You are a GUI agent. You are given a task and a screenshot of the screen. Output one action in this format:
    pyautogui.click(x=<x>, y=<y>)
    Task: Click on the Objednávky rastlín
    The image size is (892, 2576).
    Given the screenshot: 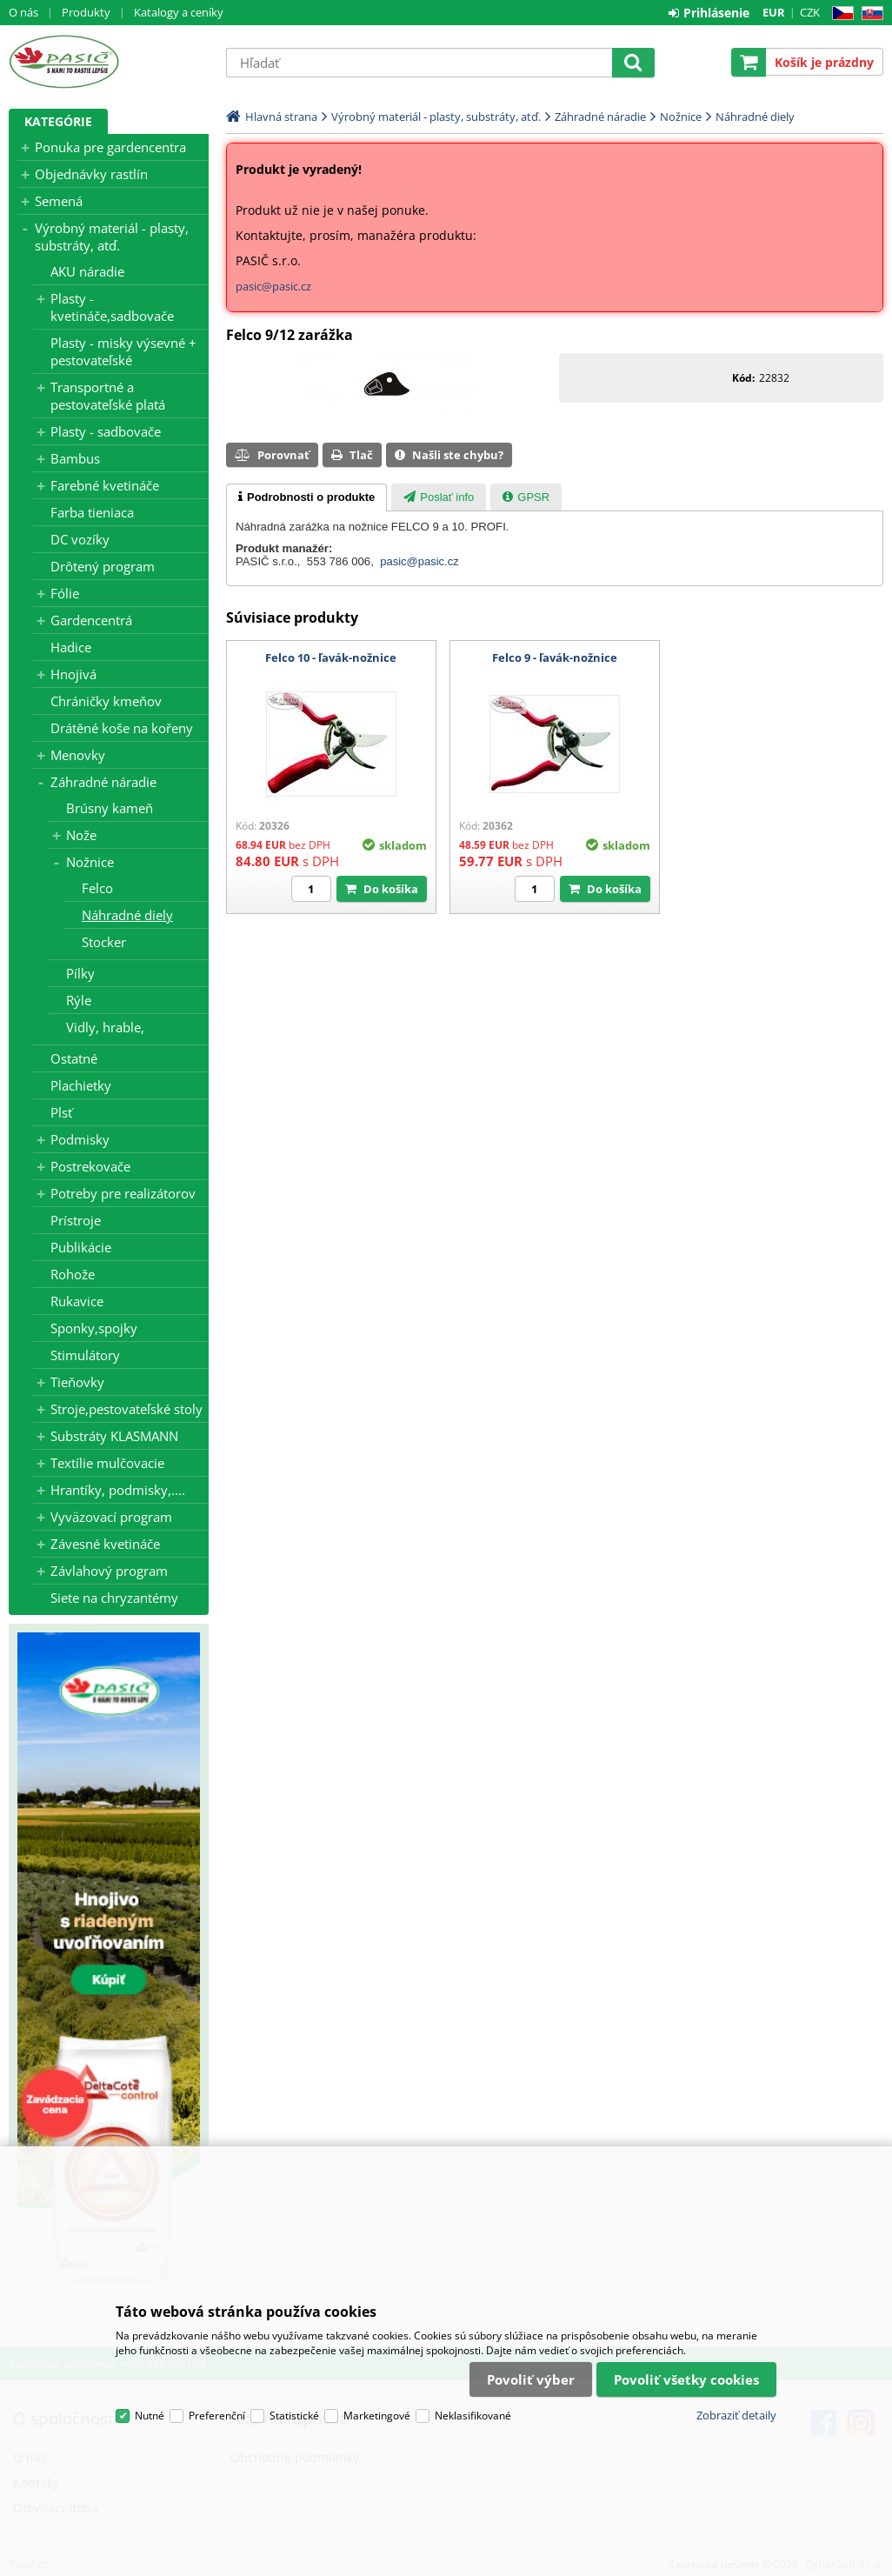 What is the action you would take?
    pyautogui.click(x=91, y=174)
    